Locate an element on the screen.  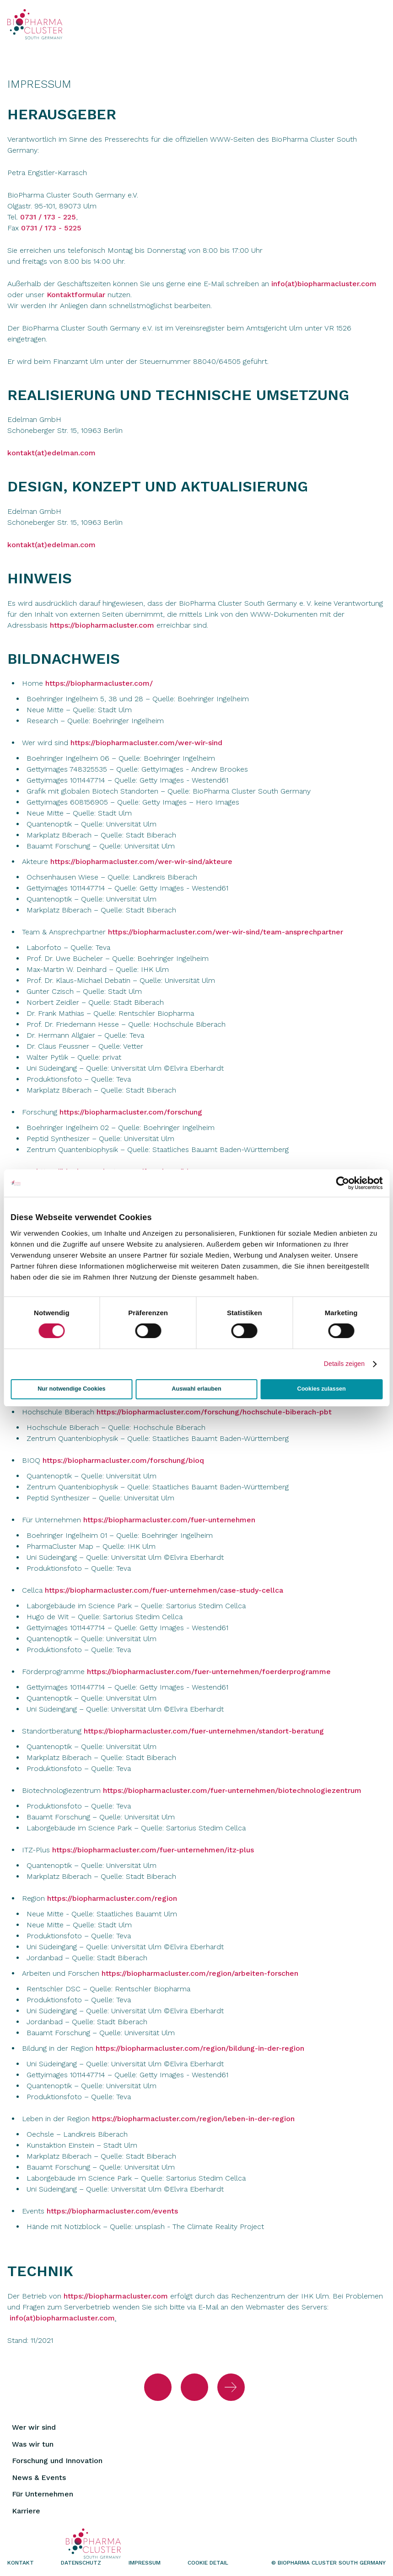
Impressum is located at coordinates (145, 2563).